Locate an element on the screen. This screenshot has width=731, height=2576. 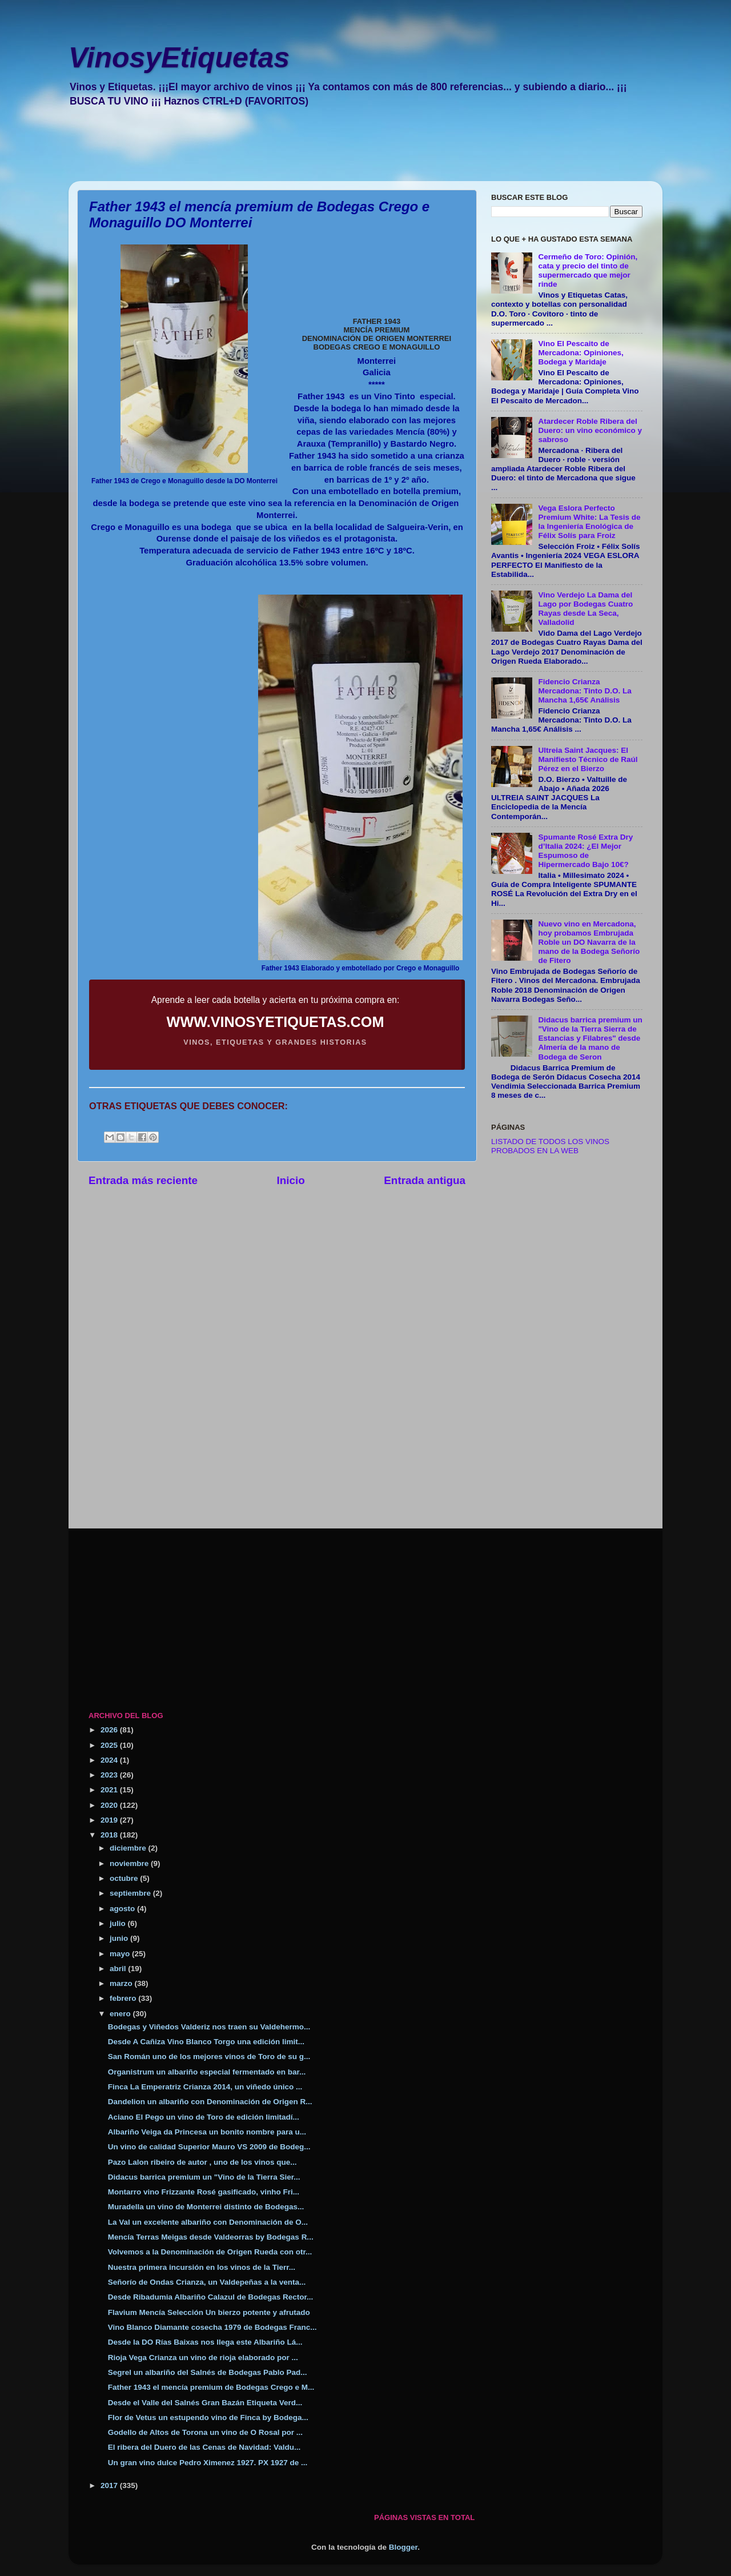
diciembre is located at coordinates (129, 1848).